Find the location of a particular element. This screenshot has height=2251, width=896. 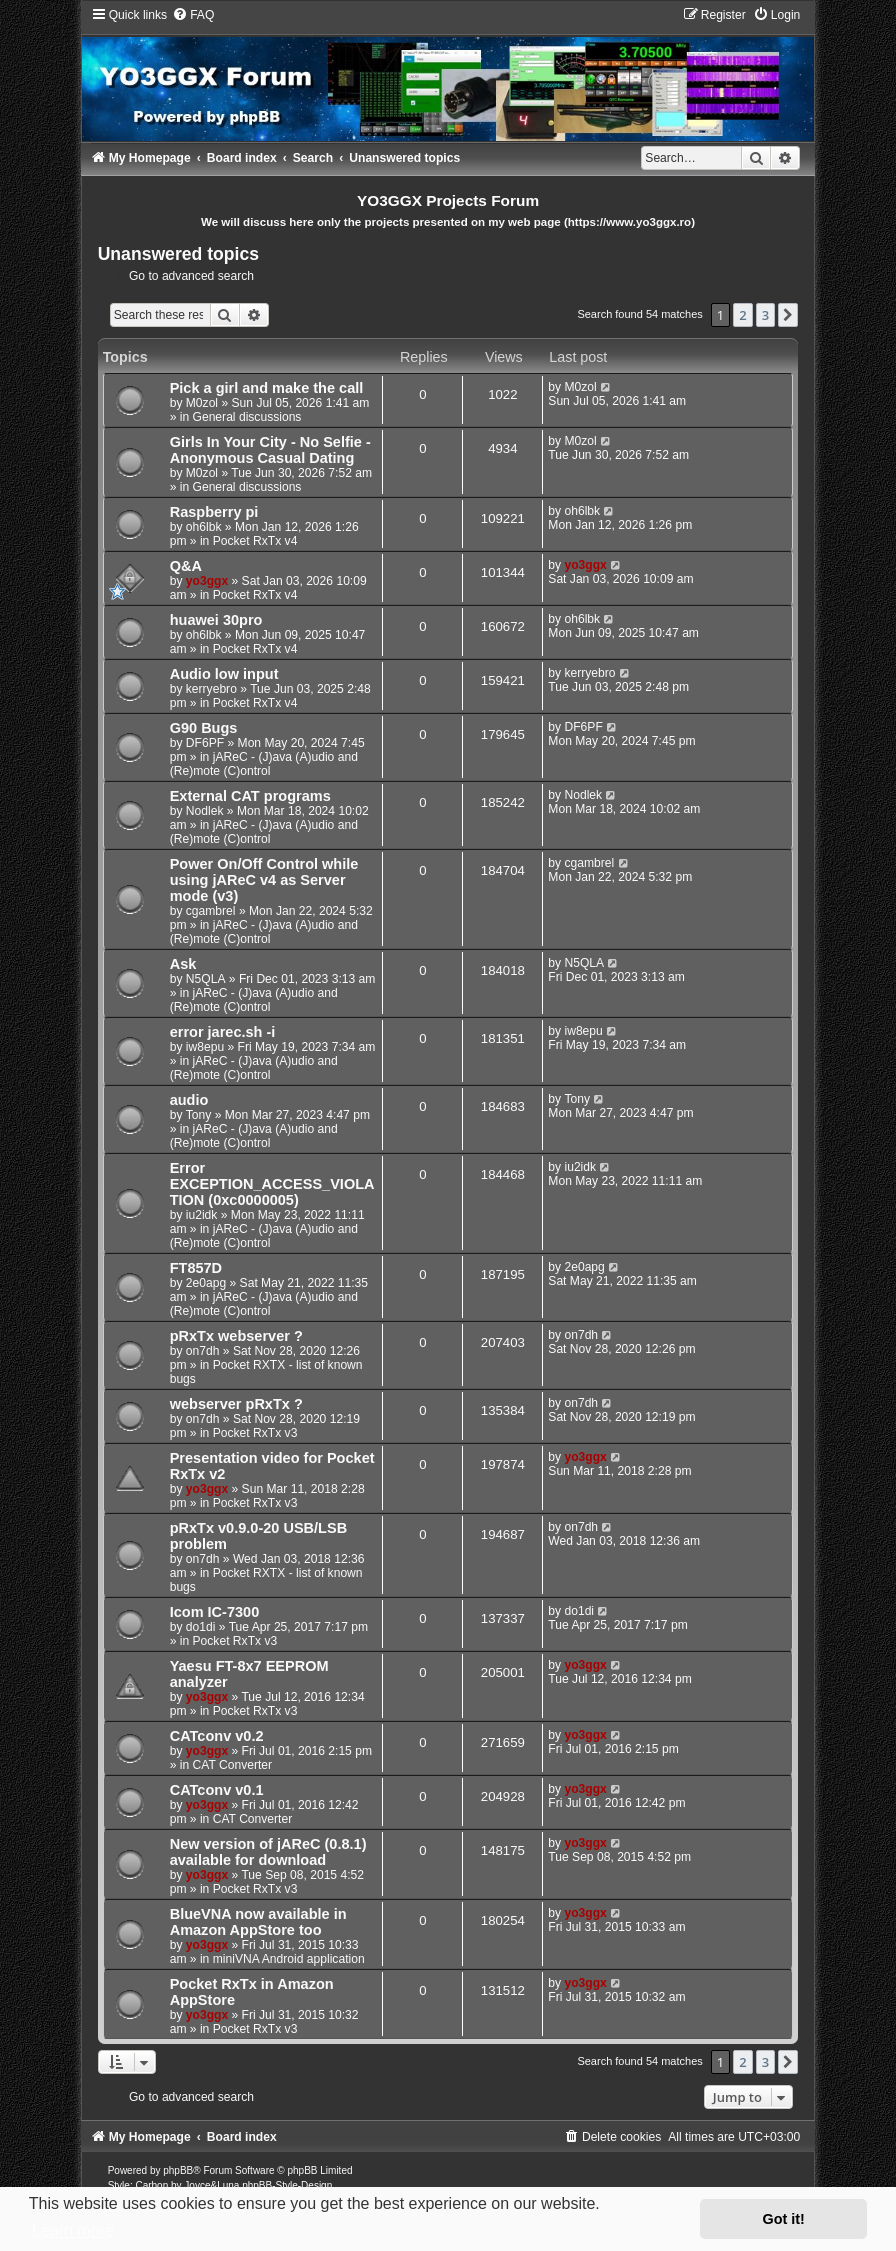

Icom IC-7300 is located at coordinates (215, 1612).